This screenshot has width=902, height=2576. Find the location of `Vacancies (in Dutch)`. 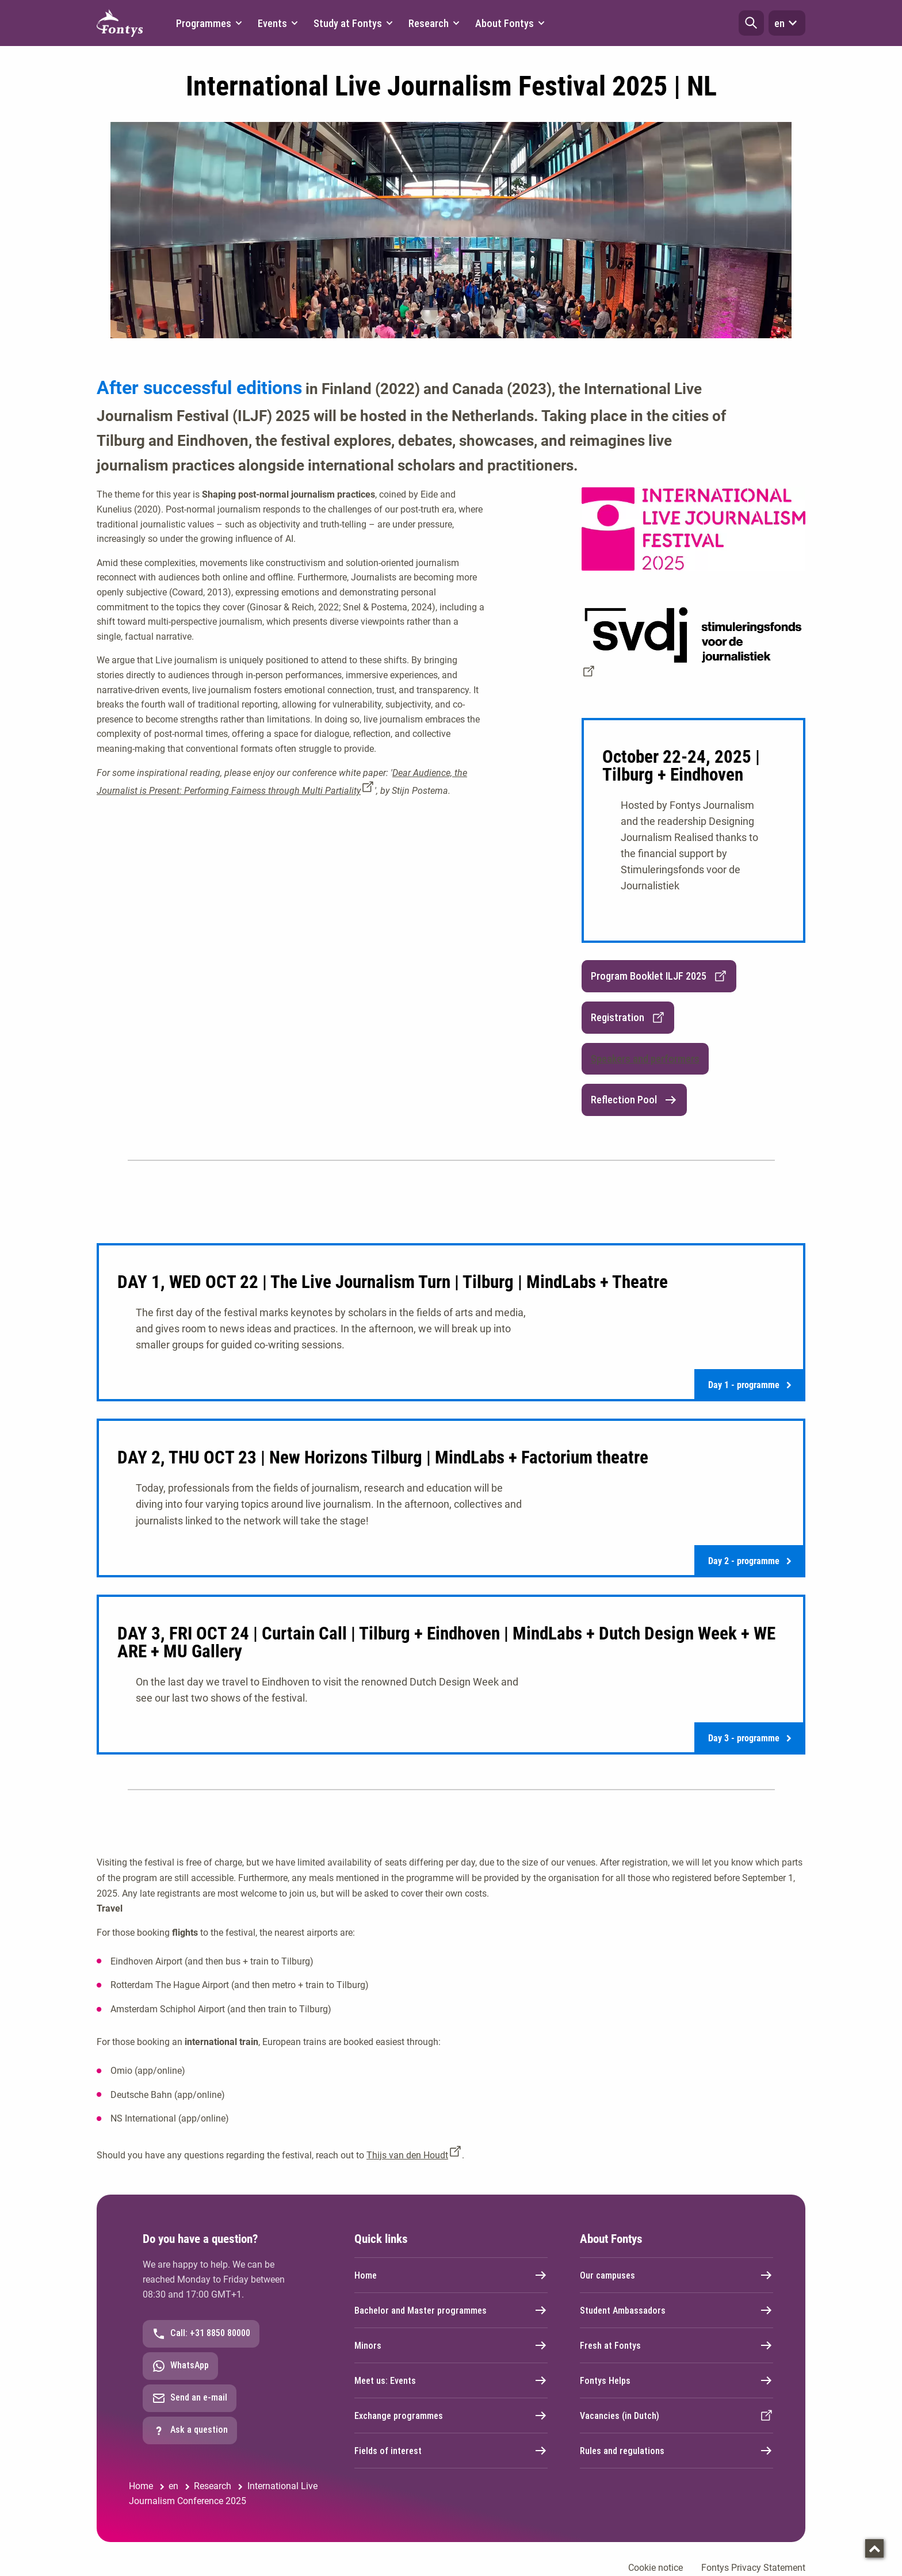

Vacancies (in Dutch) is located at coordinates (676, 2415).